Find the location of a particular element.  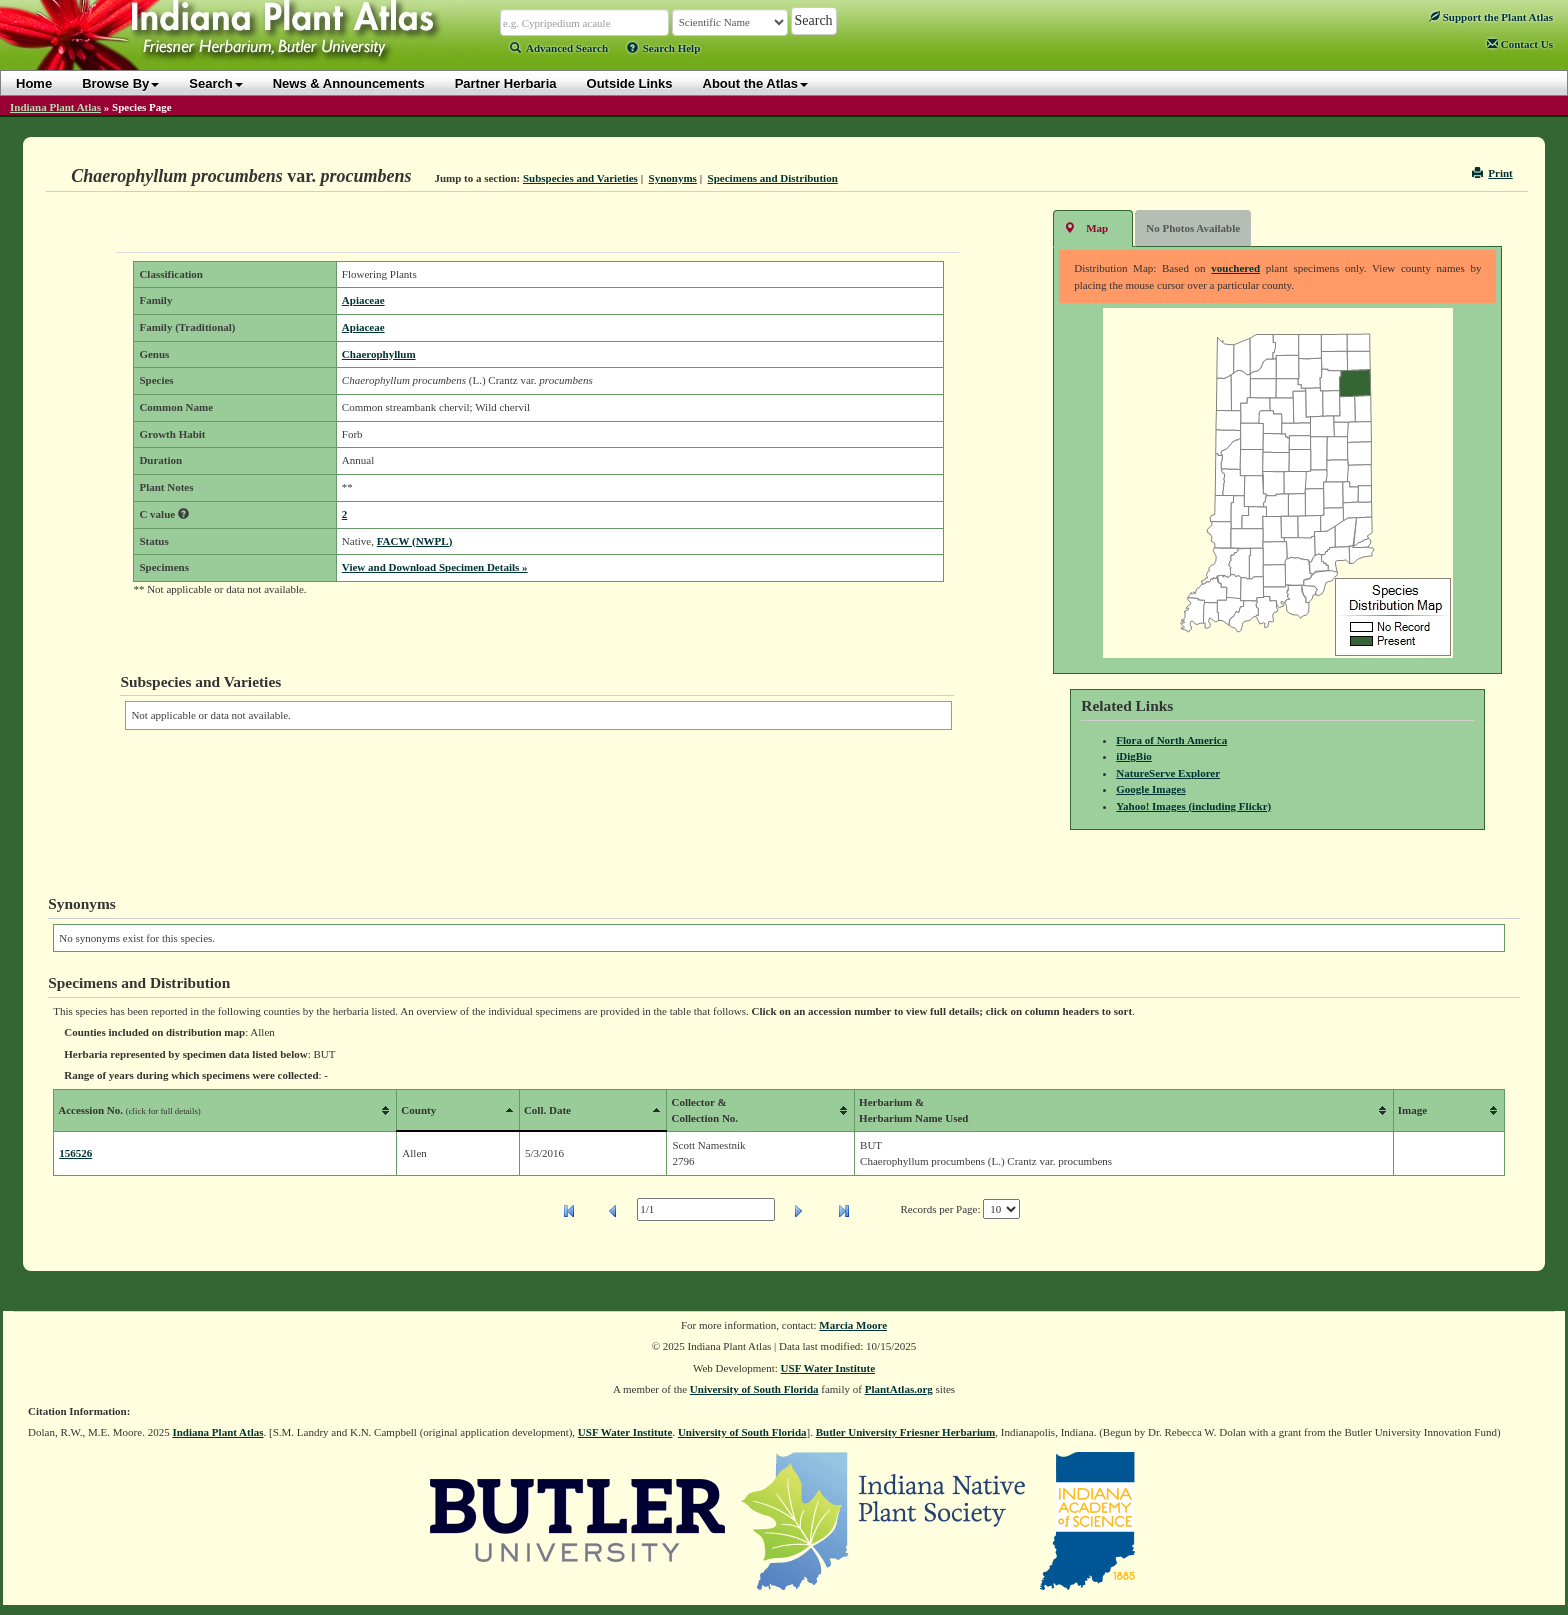

156526 is located at coordinates (75, 1153).